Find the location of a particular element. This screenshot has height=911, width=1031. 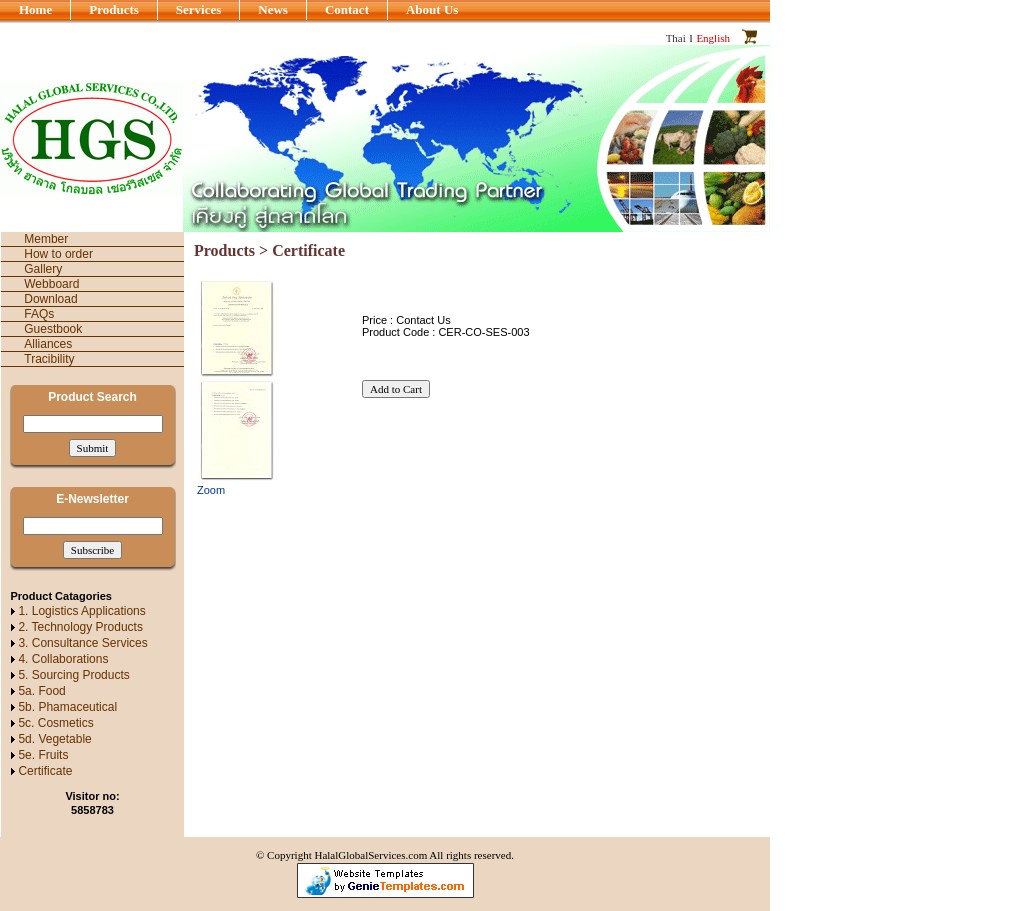

5c. Cosmetics is located at coordinates (55, 723).